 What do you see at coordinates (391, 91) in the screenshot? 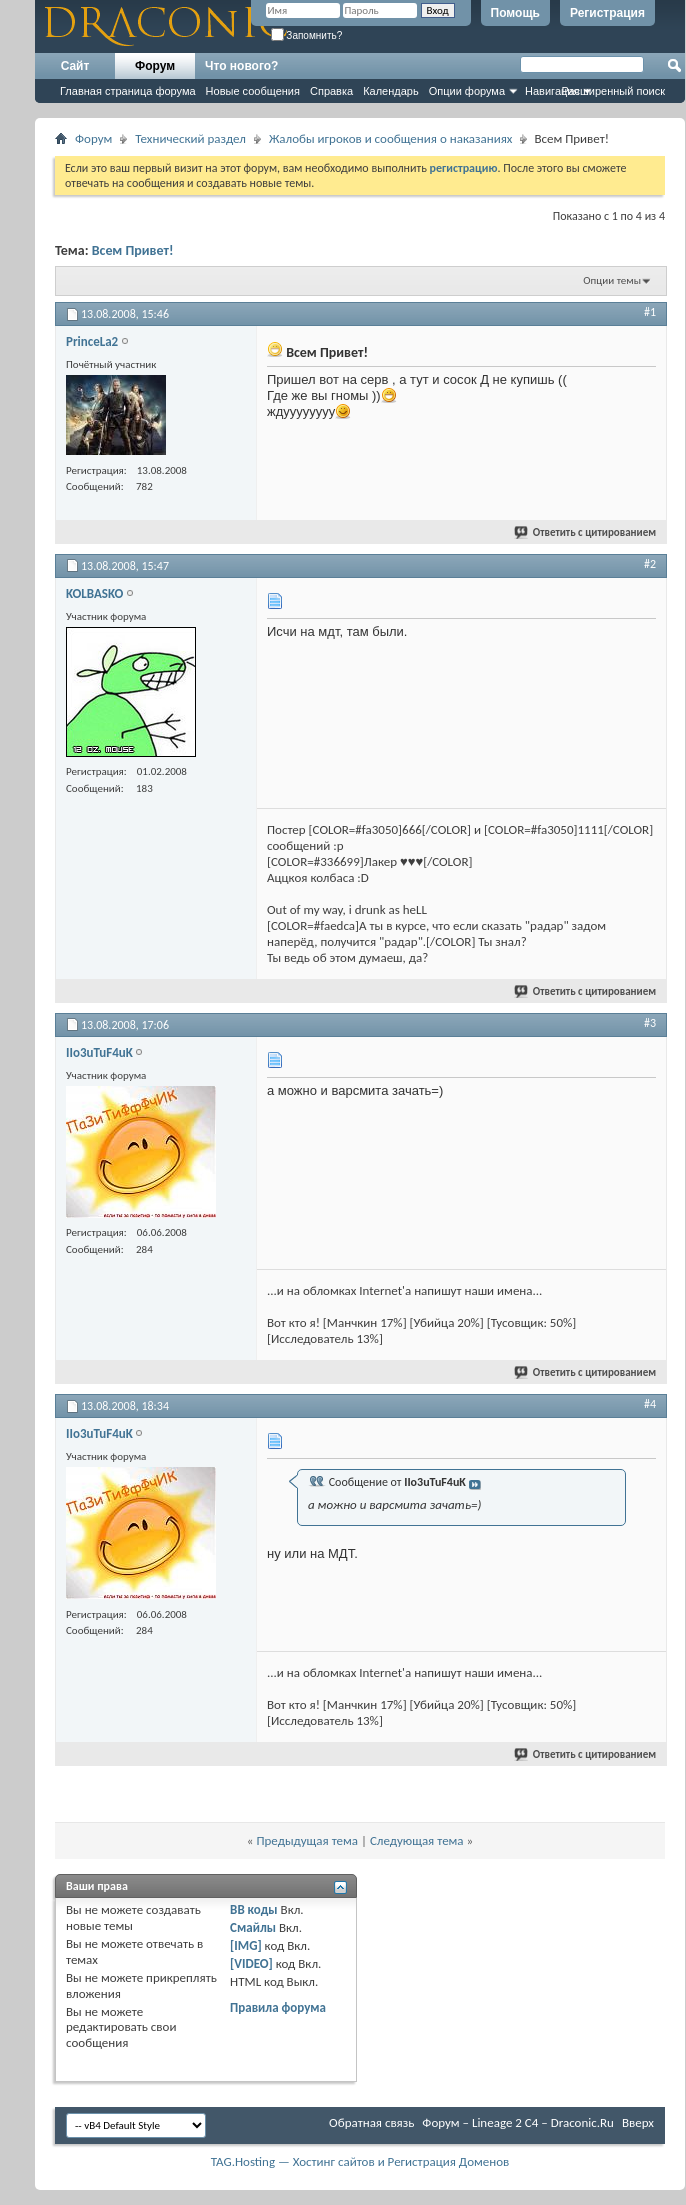
I see `Календарь` at bounding box center [391, 91].